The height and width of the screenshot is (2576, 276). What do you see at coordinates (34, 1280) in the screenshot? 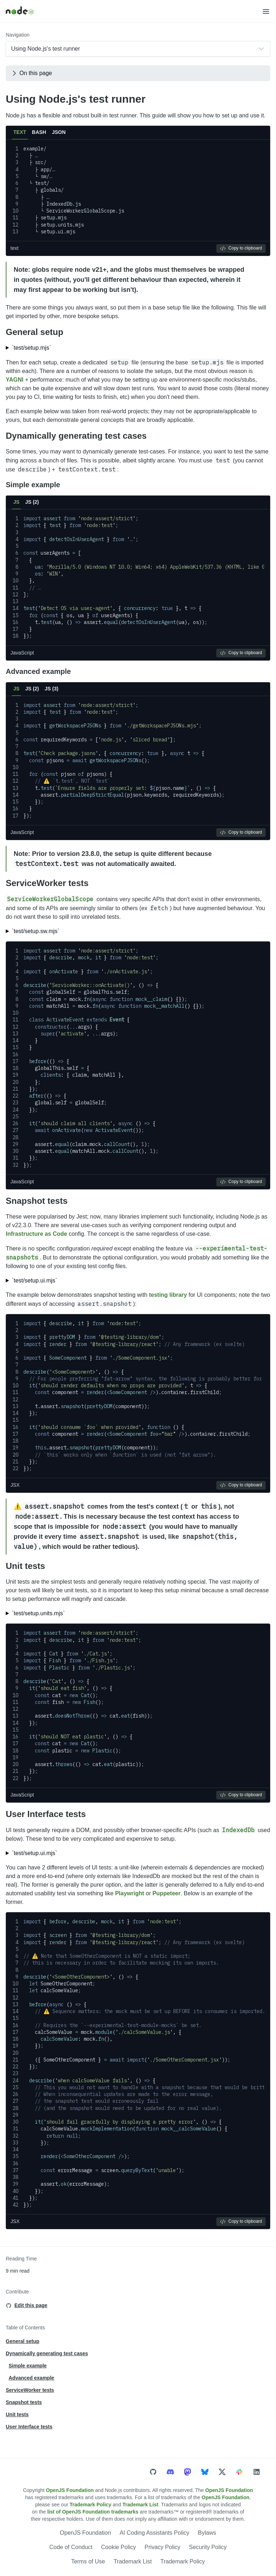
I see ``test/setup.ui.mjs`` at bounding box center [34, 1280].